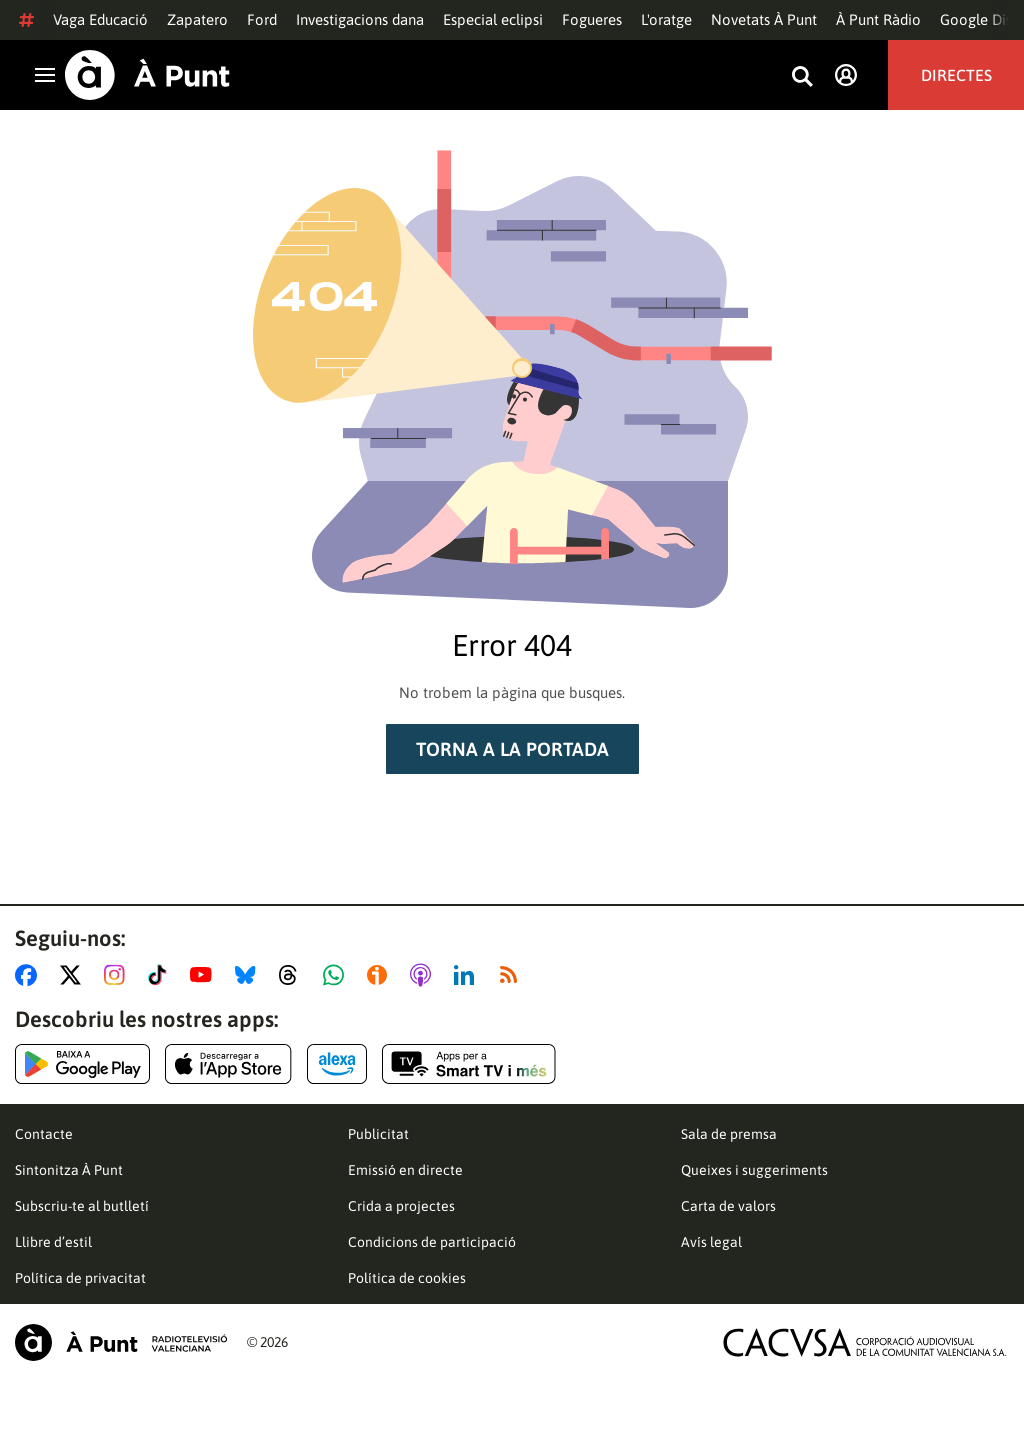 Image resolution: width=1024 pixels, height=1431 pixels. Describe the element at coordinates (711, 1242) in the screenshot. I see `Avís legal` at that location.